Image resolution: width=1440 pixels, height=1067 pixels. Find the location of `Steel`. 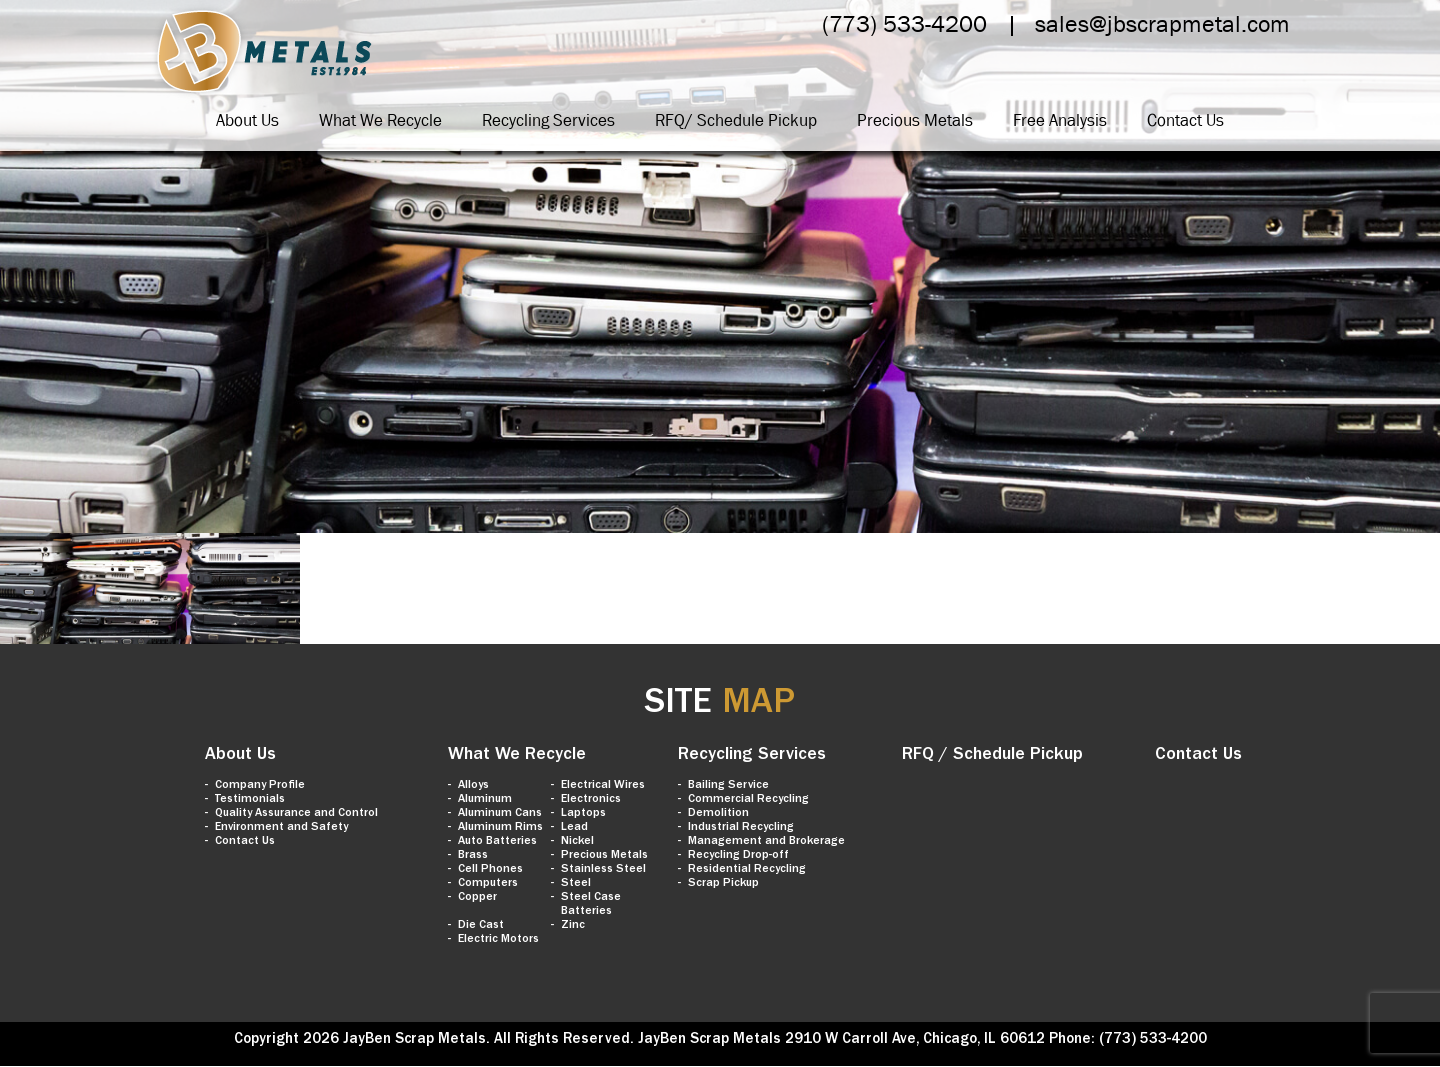

Steel is located at coordinates (576, 884).